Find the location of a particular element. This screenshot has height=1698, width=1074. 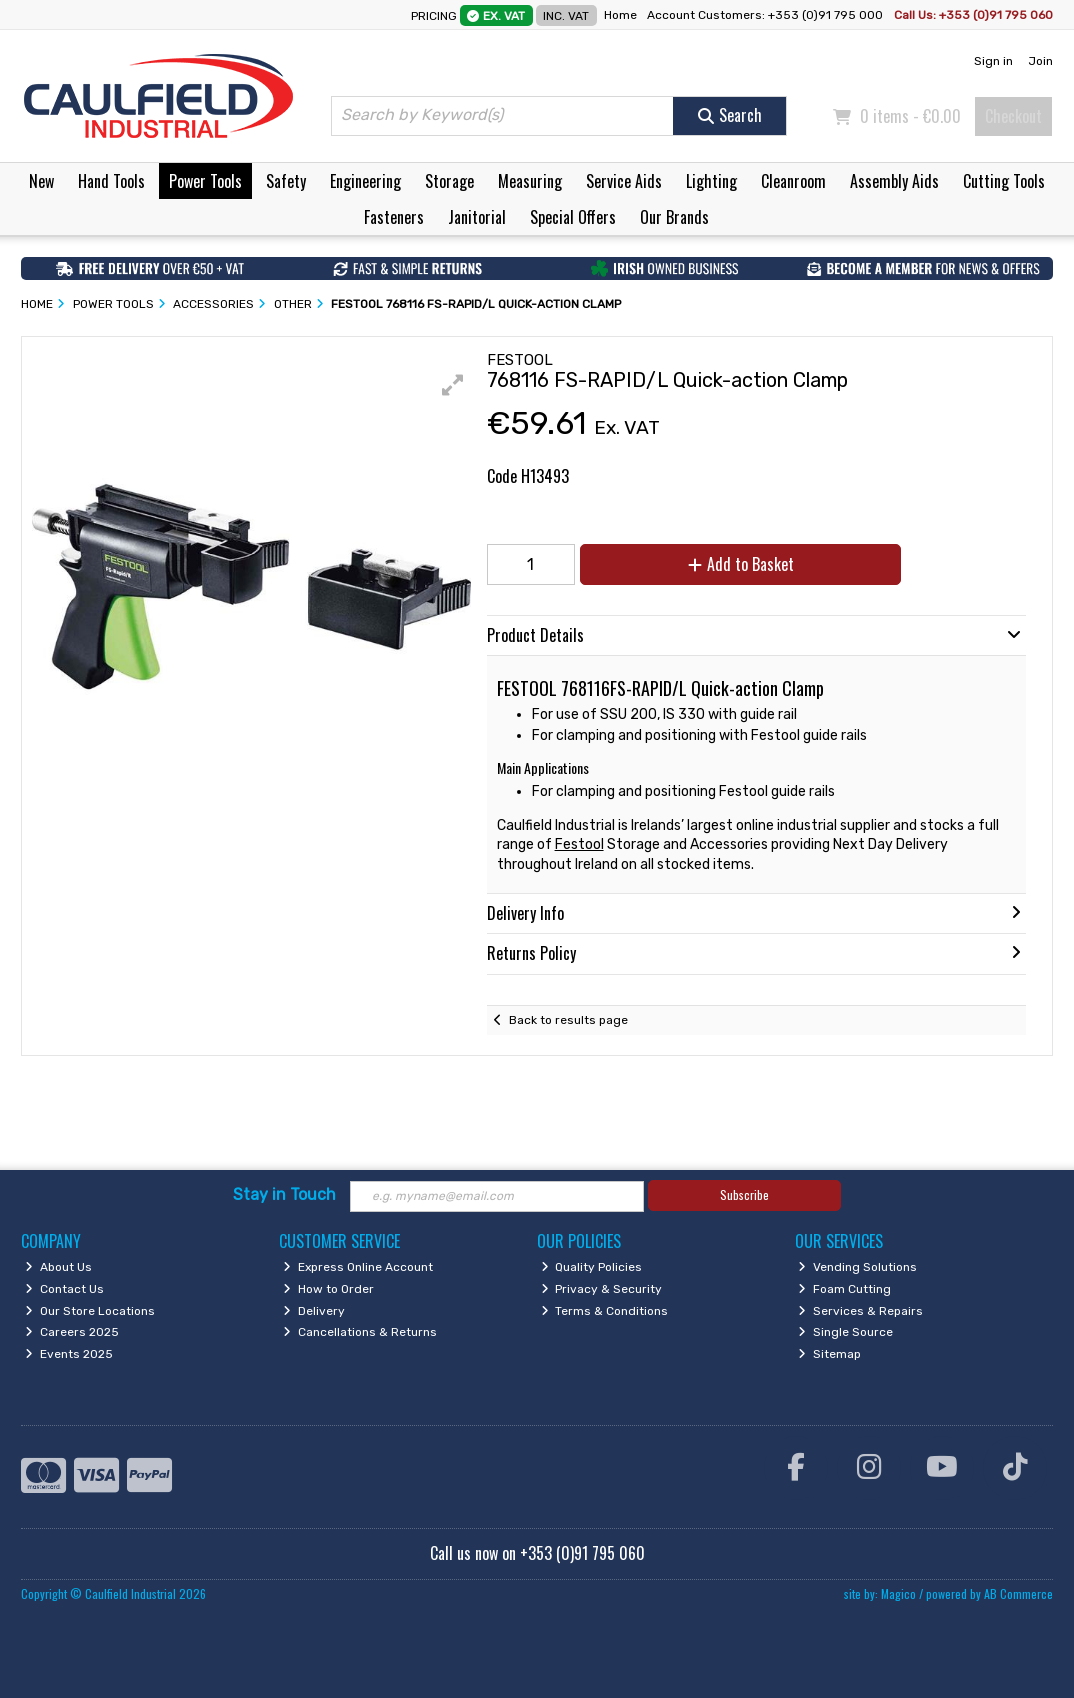

New is located at coordinates (41, 181).